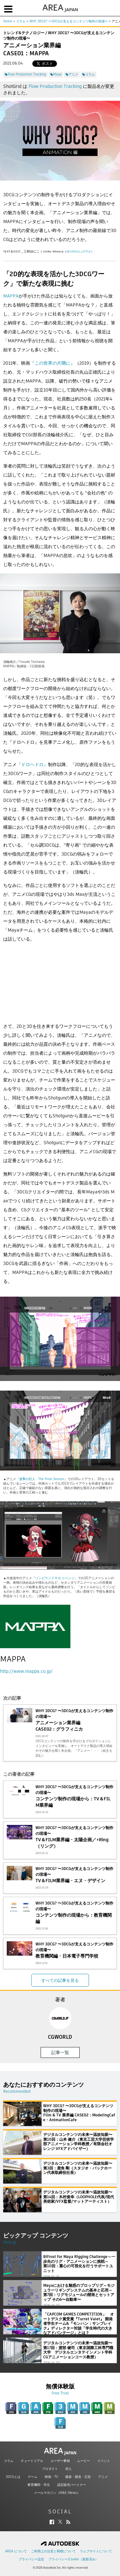 Image resolution: width=120 pixels, height=2576 pixels. I want to click on @UNIKO_LITTLE）, so click(80, 251).